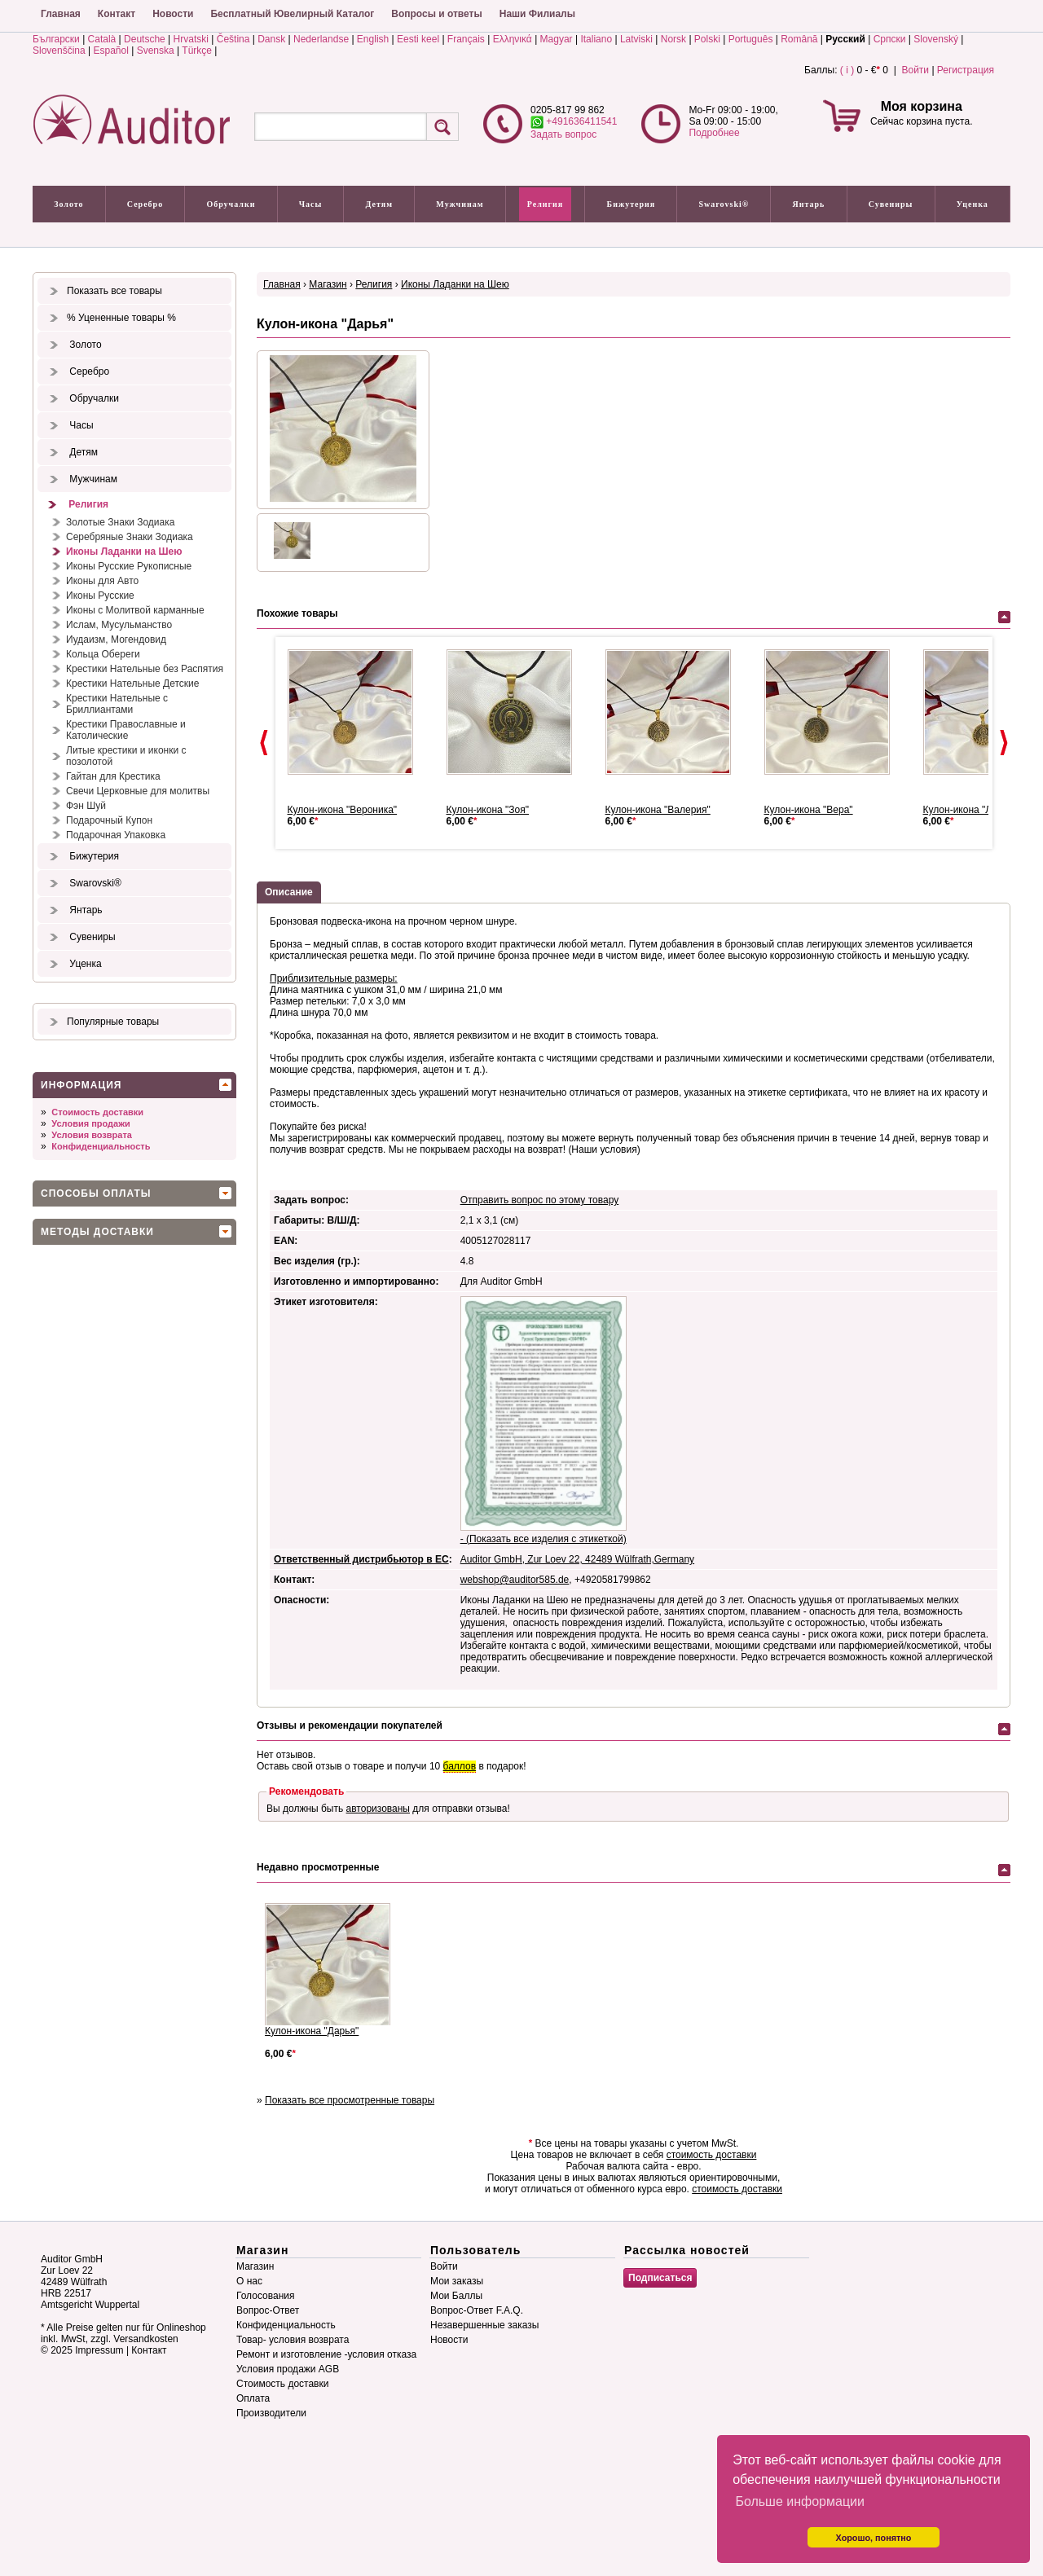  Describe the element at coordinates (91, 1135) in the screenshot. I see `Условия возврата` at that location.